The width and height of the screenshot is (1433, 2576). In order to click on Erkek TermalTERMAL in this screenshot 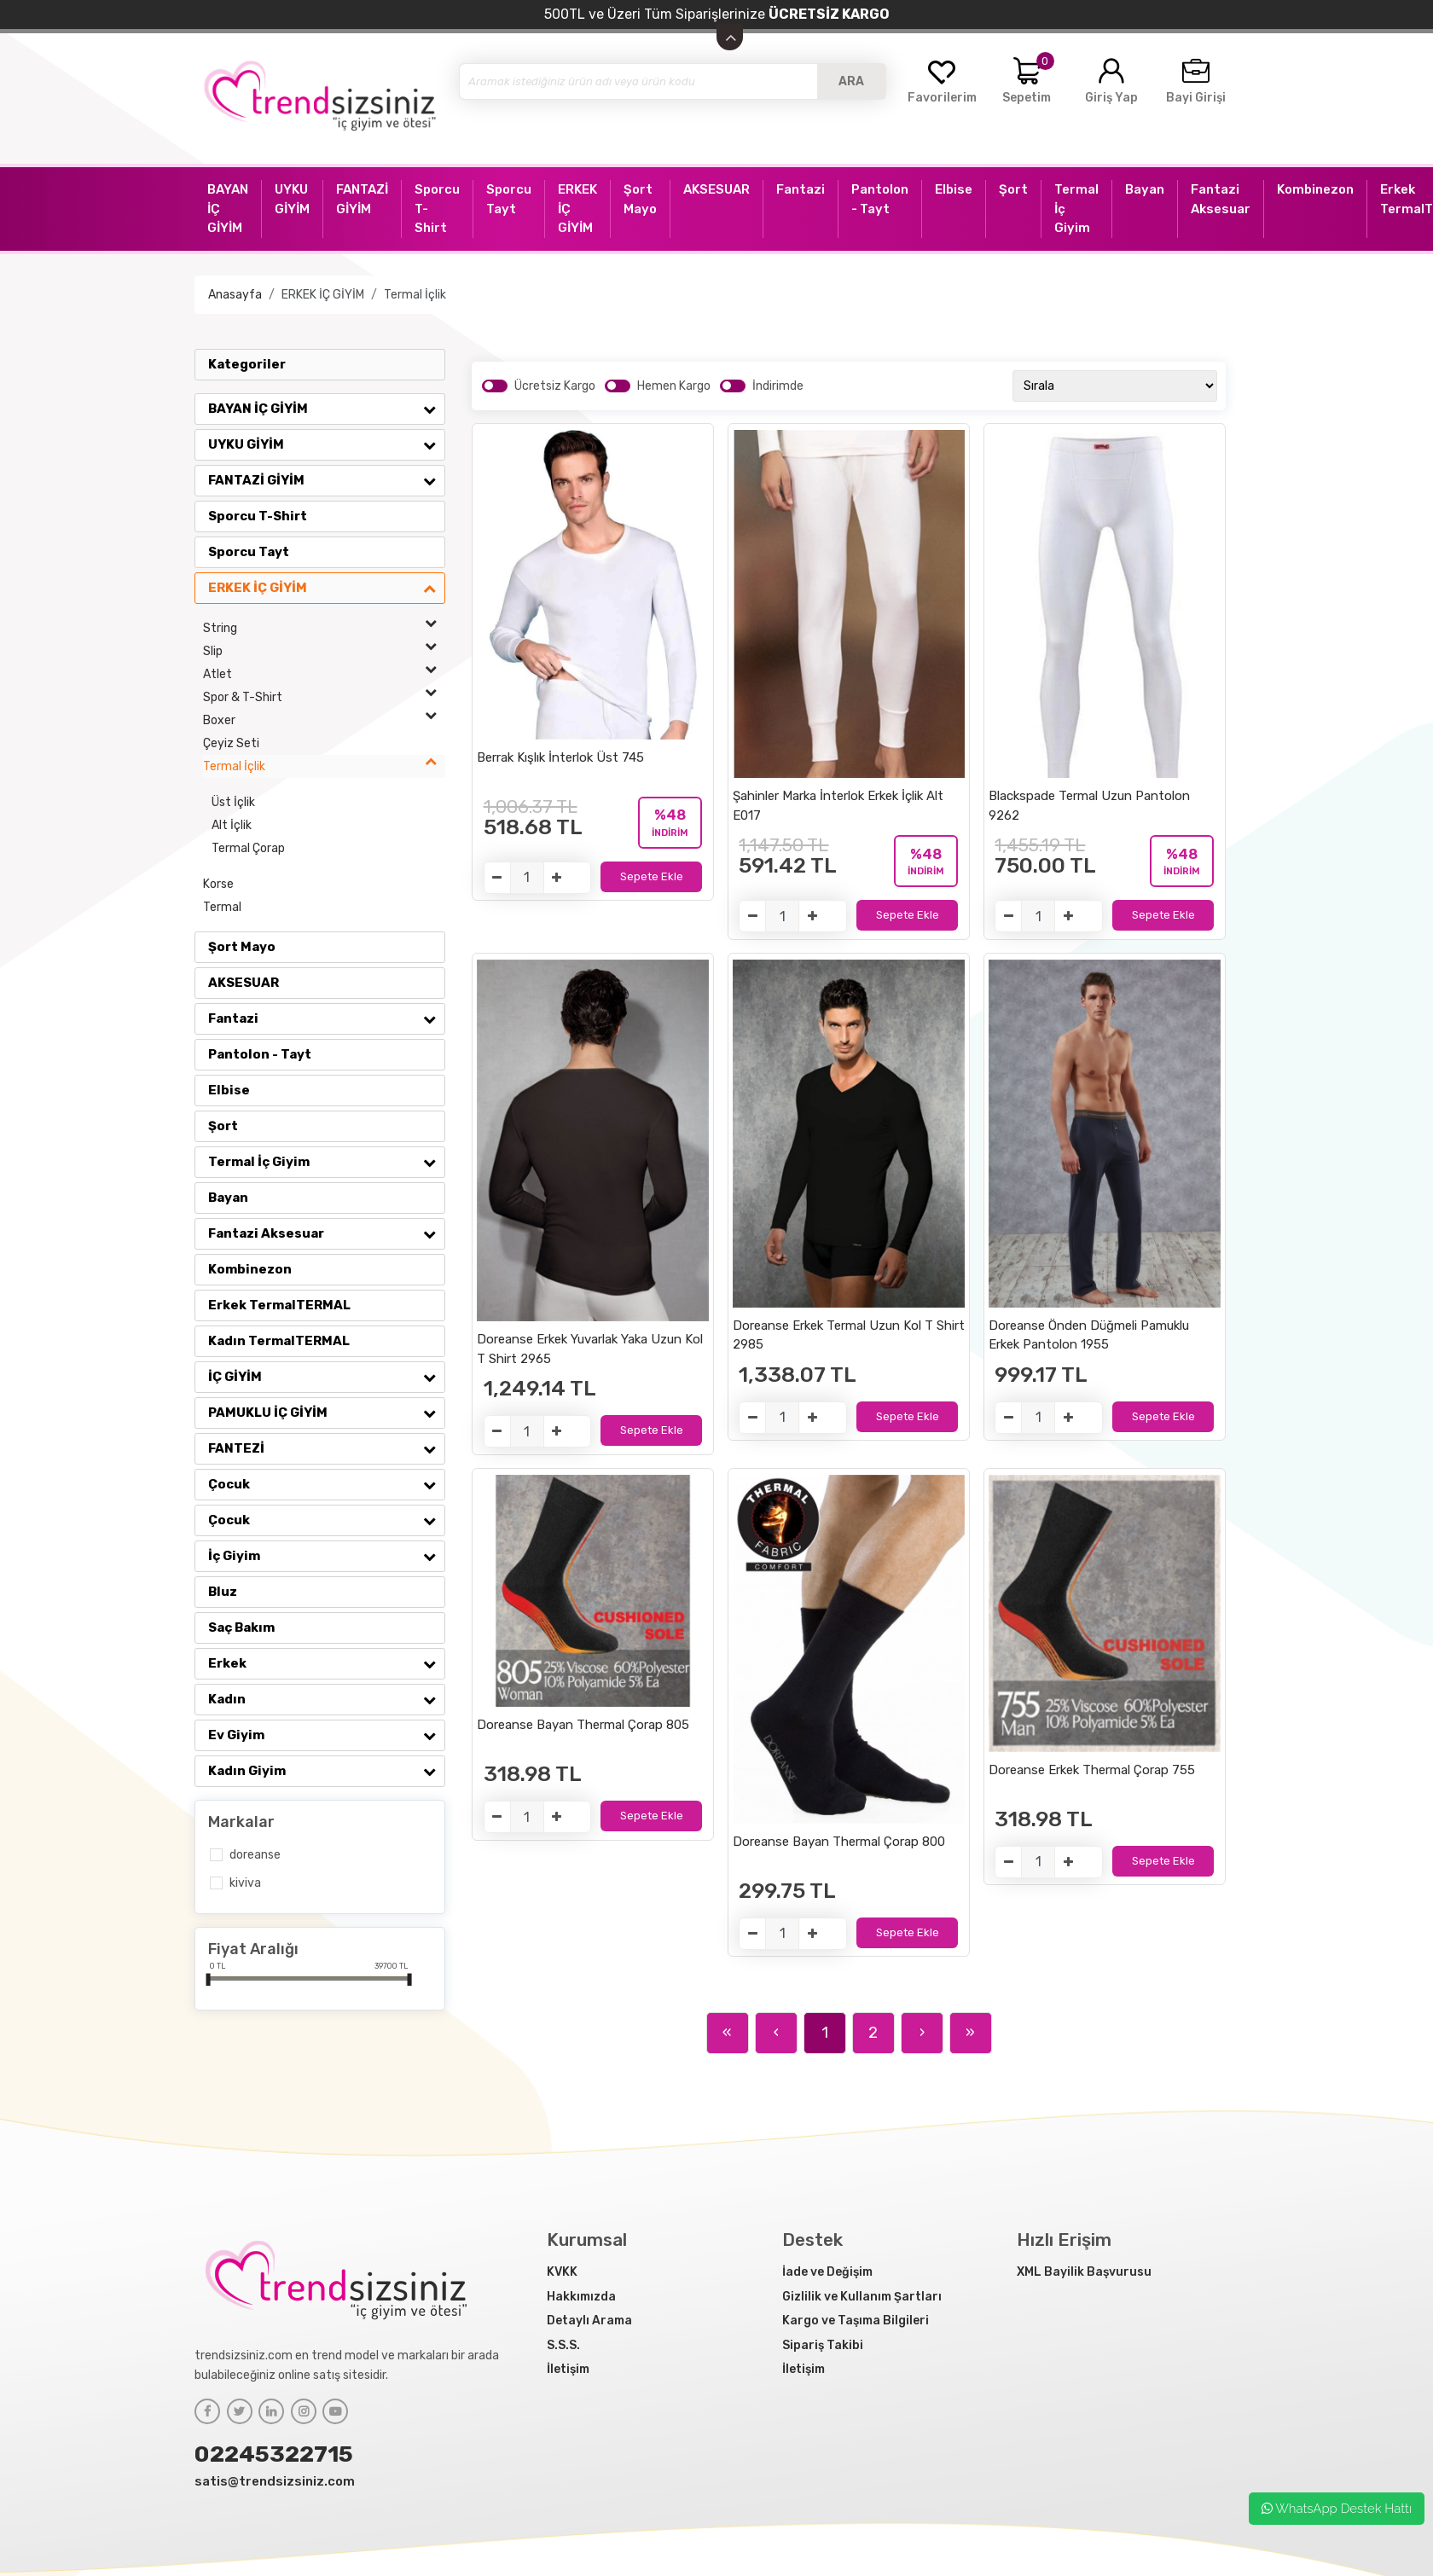, I will do `click(279, 1305)`.